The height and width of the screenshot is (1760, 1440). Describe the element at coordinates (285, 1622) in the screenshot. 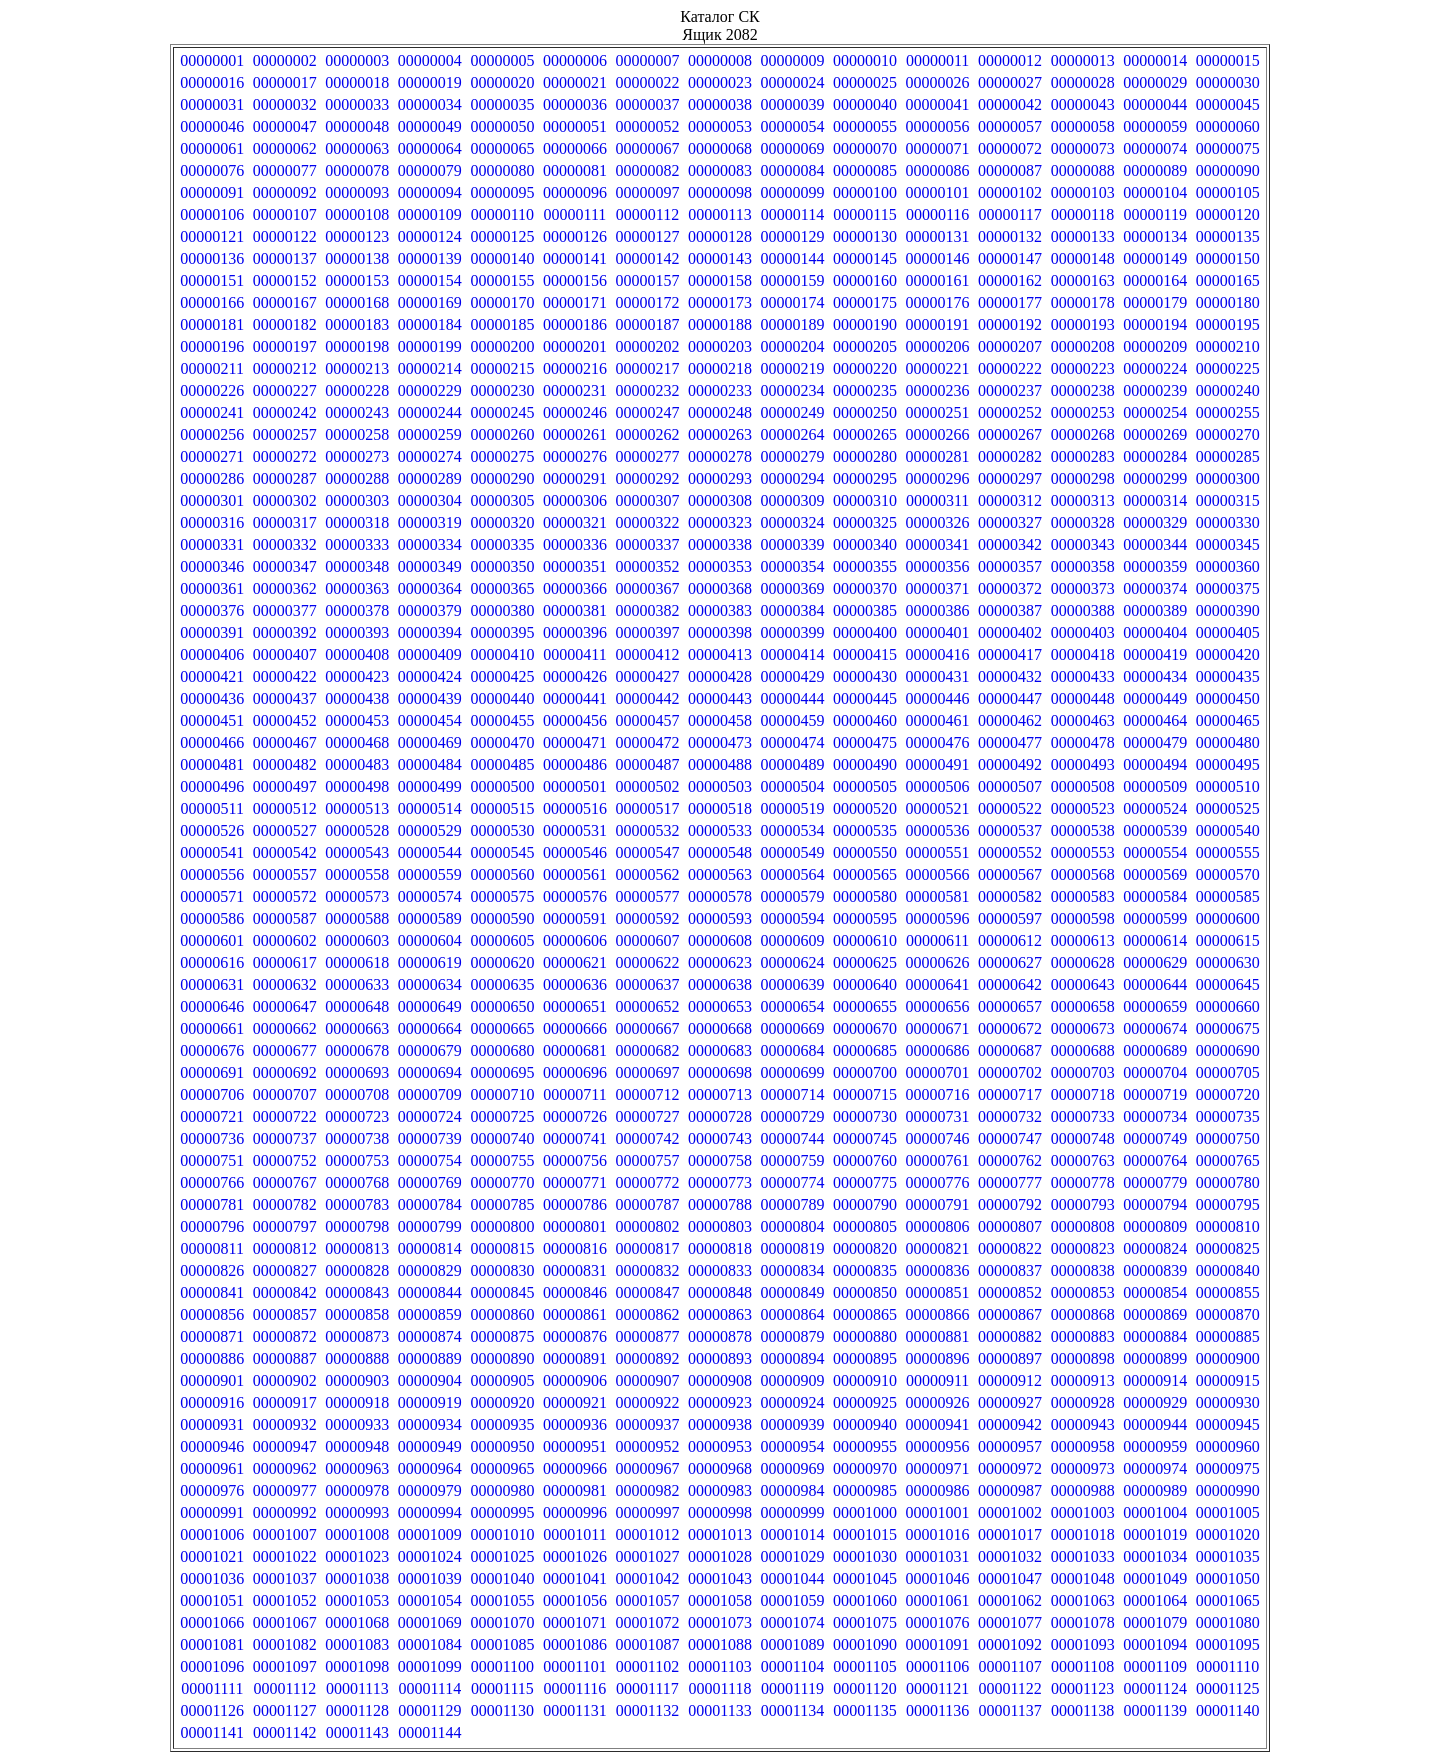

I see `00001067` at that location.